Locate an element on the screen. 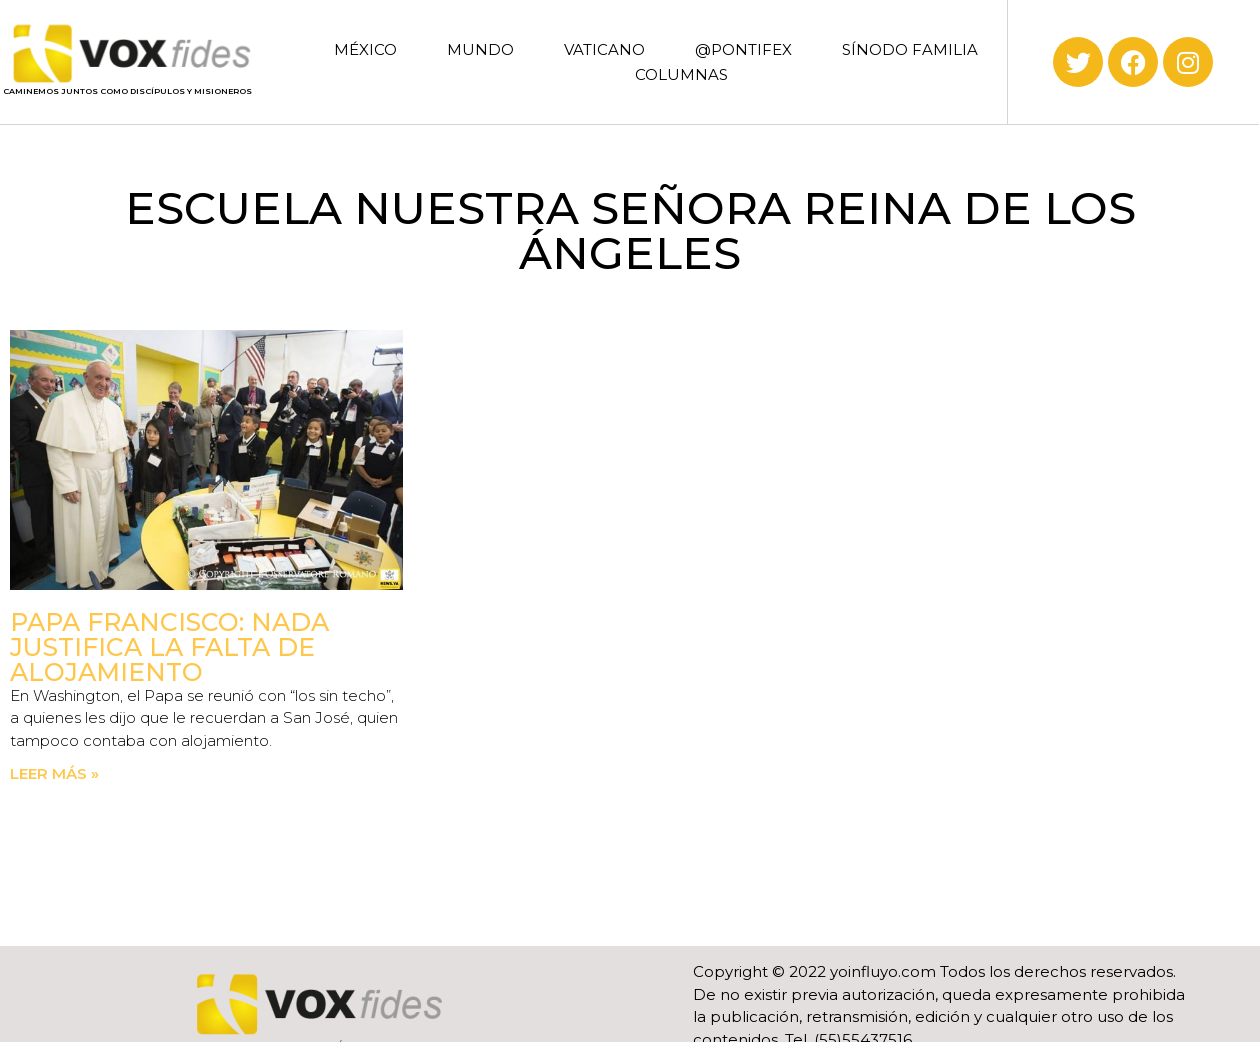 The height and width of the screenshot is (1042, 1260). SÍNODO FAMILIA is located at coordinates (910, 49).